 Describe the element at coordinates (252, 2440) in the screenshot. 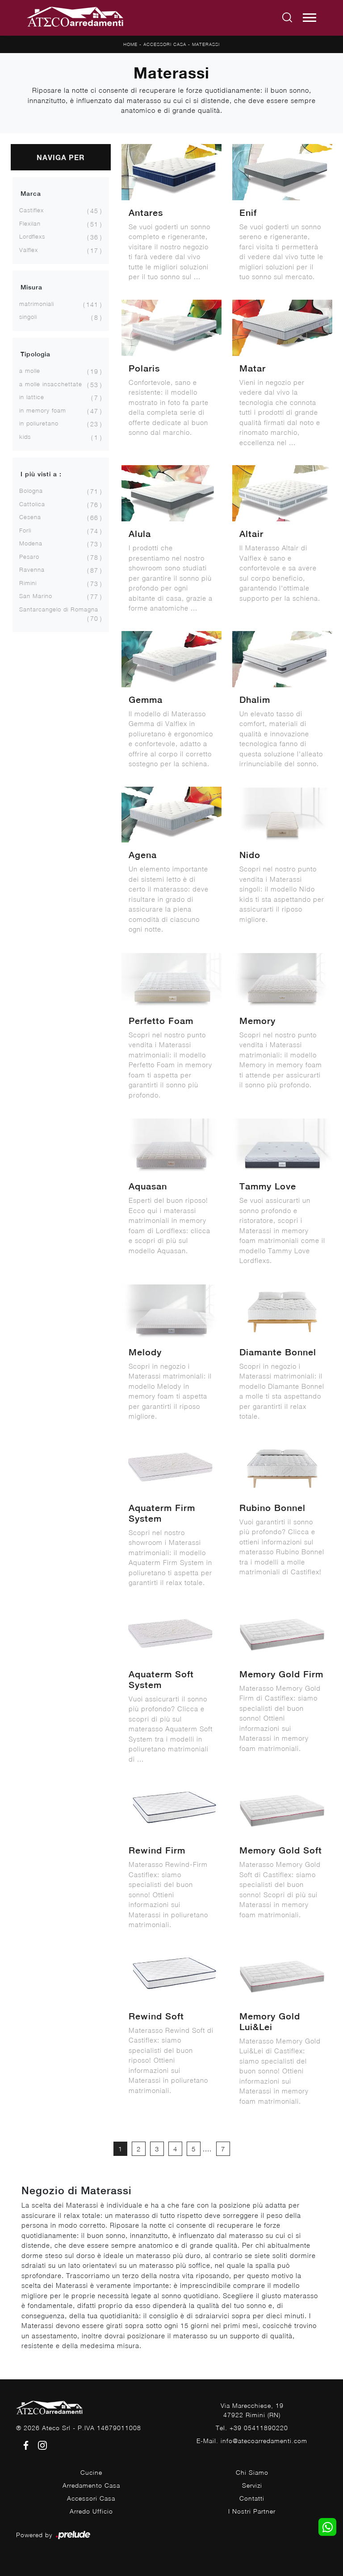

I see `E-Mail. info@atecoarredamenti.com` at that location.